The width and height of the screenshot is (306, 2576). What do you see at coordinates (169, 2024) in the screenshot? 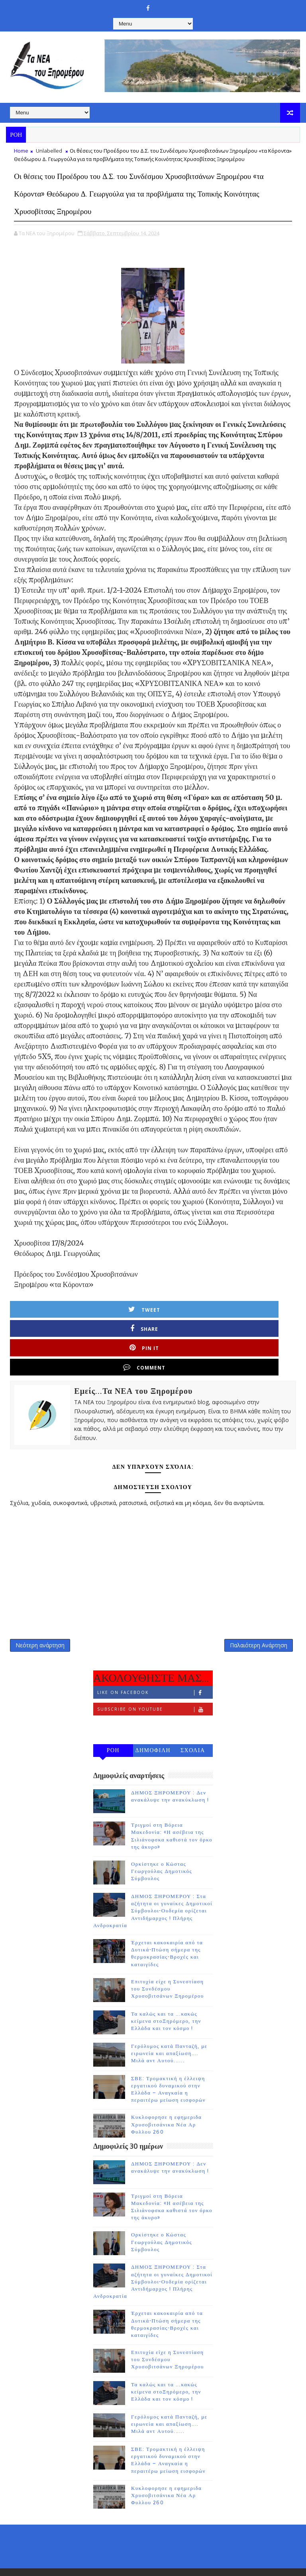
I see `Γερόλυμος κατά Πανταζή, με ειρωνεία και απαξίωση.... Μιλά αντ Αυτού......` at bounding box center [169, 2024].